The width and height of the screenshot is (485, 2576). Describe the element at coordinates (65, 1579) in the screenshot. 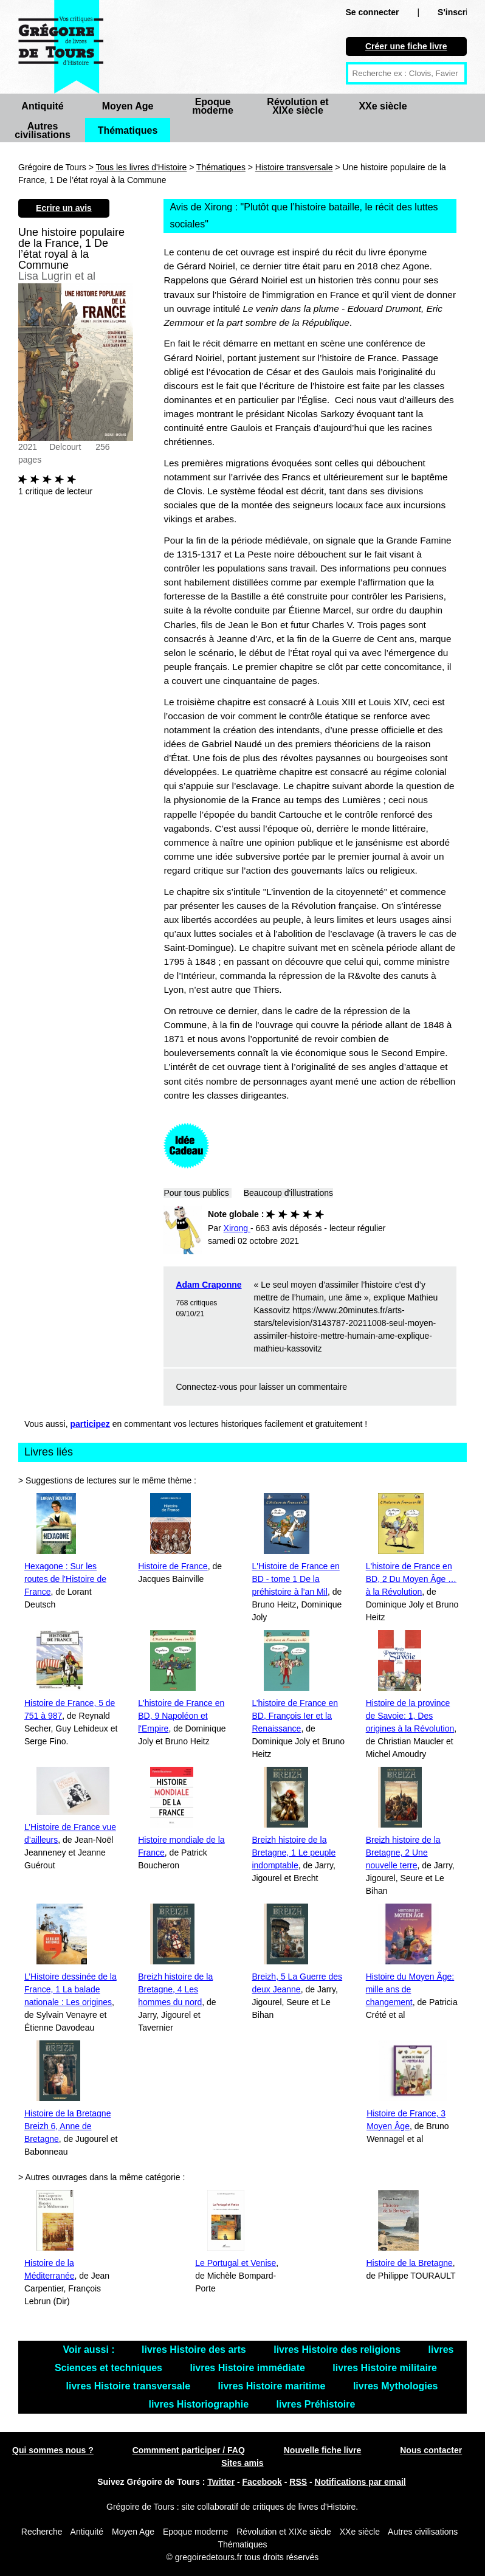

I see `Hexagone : Sur les routes de l'Histoire de France` at that location.